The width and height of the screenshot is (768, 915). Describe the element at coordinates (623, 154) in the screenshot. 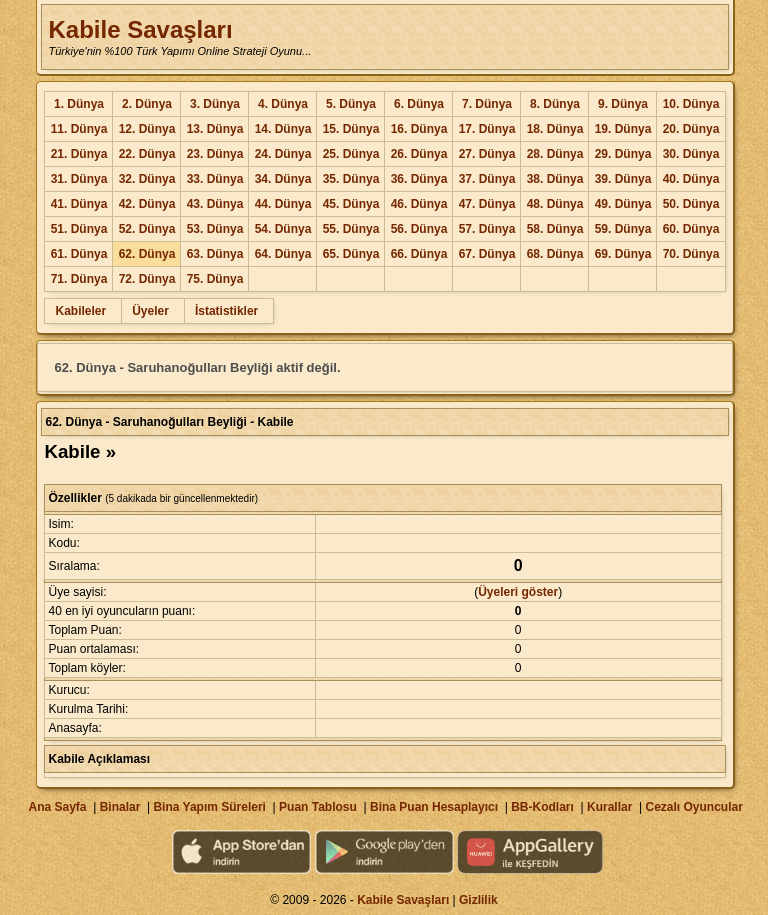

I see `29. Dünya` at that location.